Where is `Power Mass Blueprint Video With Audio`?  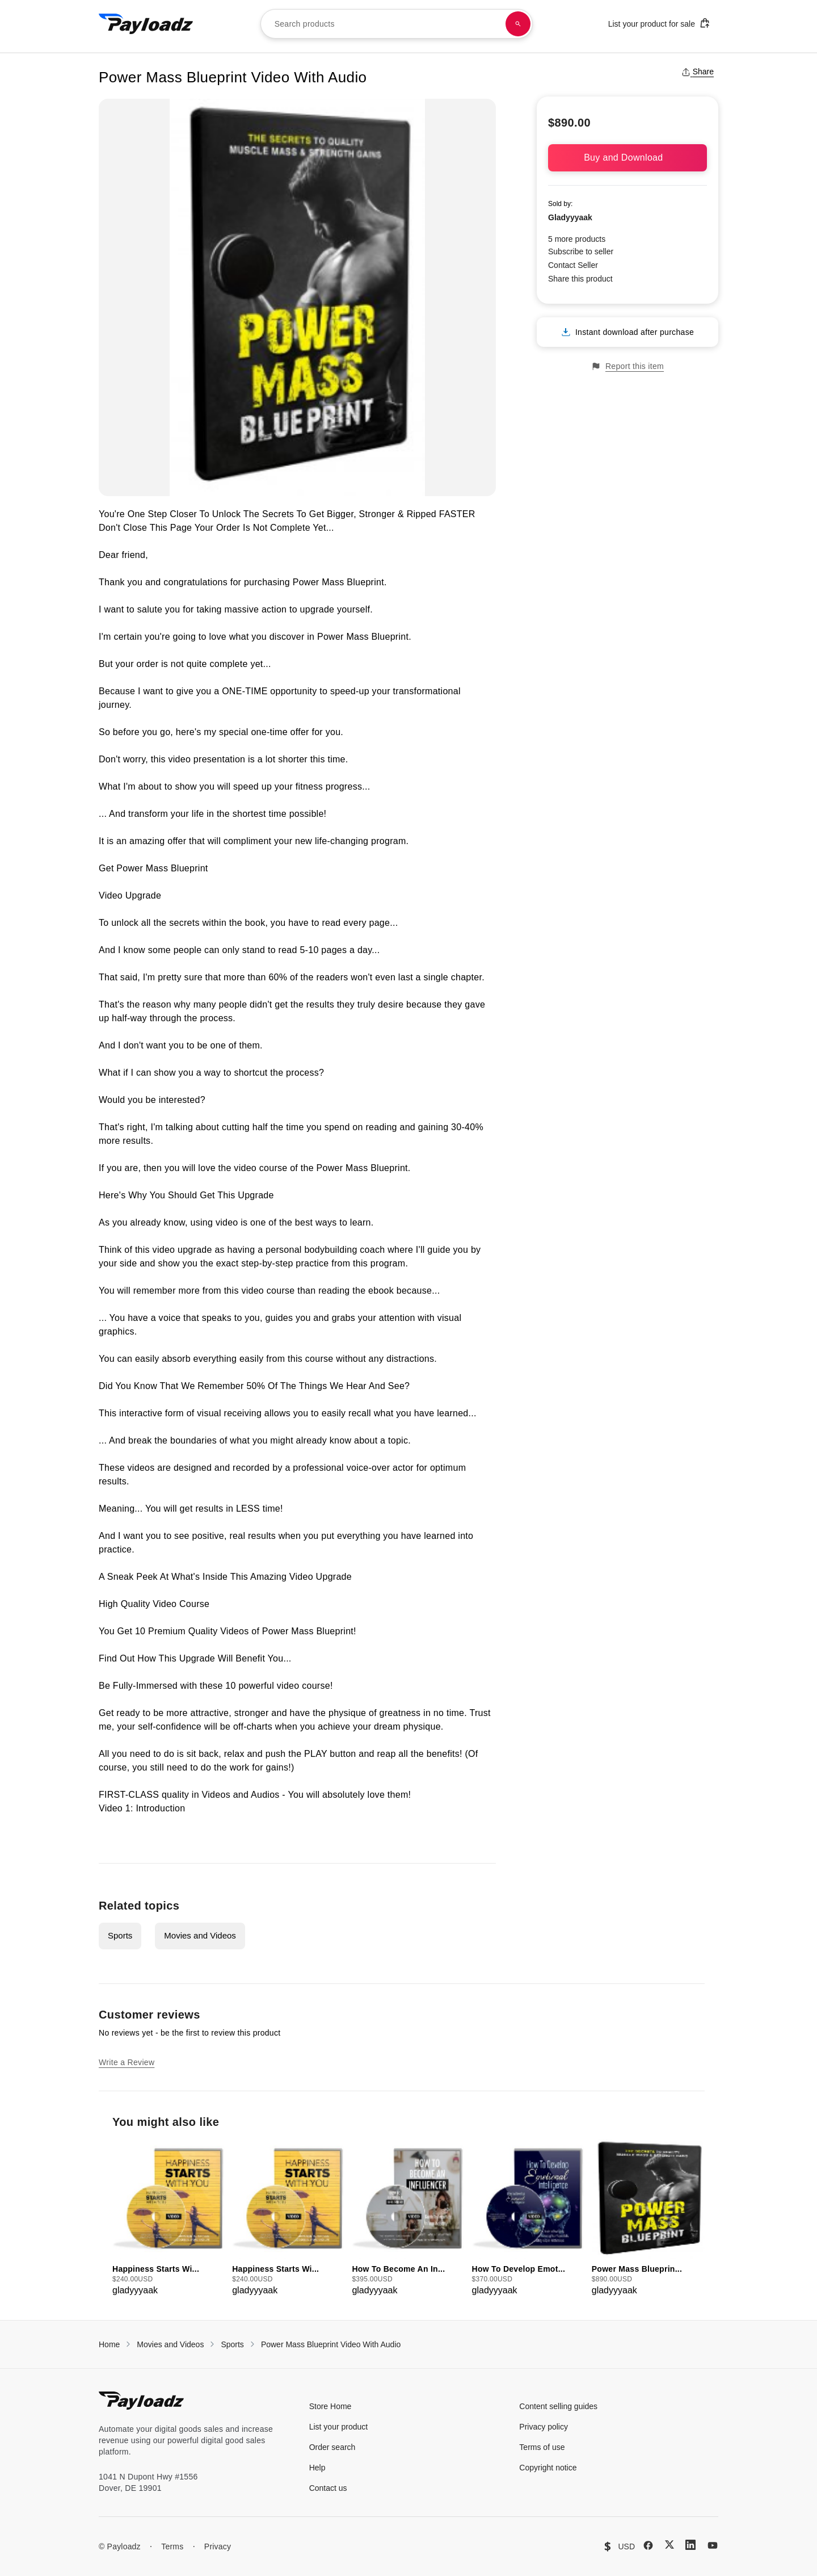 Power Mass Blueprint Video With Audio is located at coordinates (331, 2344).